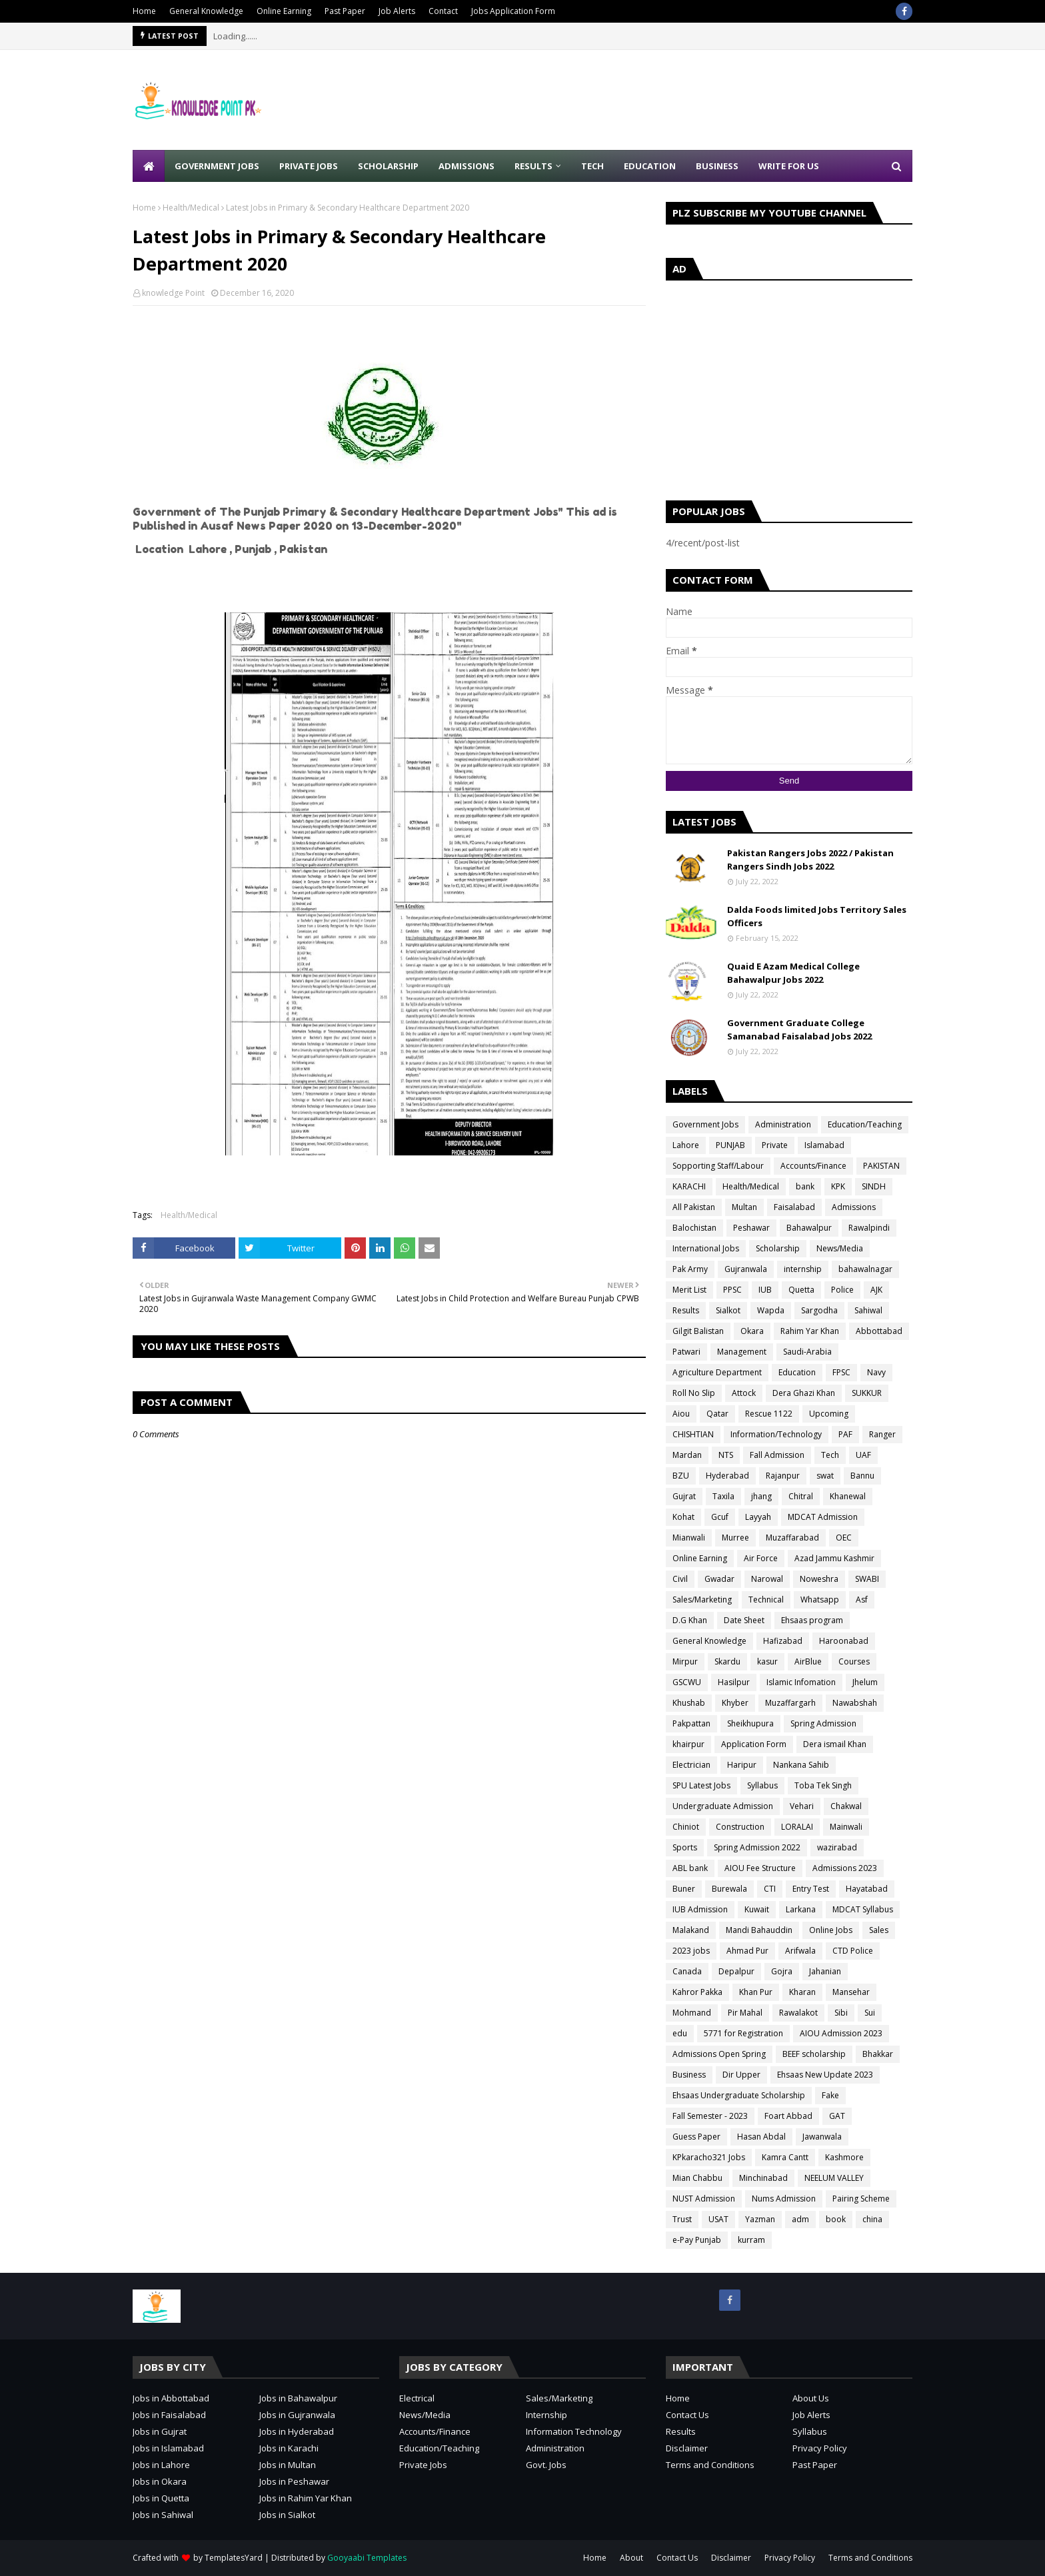 Image resolution: width=1045 pixels, height=2576 pixels. I want to click on Private Jobs [menuitem], so click(308, 166).